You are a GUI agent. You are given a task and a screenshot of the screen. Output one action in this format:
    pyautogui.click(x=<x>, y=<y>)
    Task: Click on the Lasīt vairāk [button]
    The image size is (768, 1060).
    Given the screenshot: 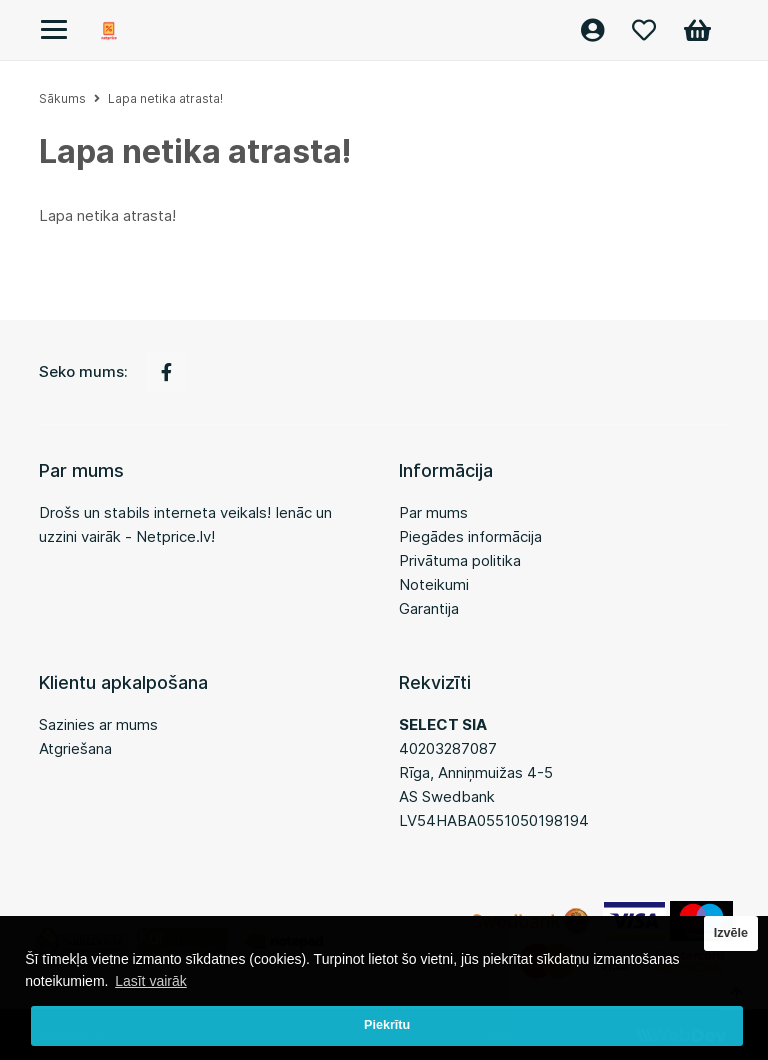 What is the action you would take?
    pyautogui.click(x=151, y=981)
    